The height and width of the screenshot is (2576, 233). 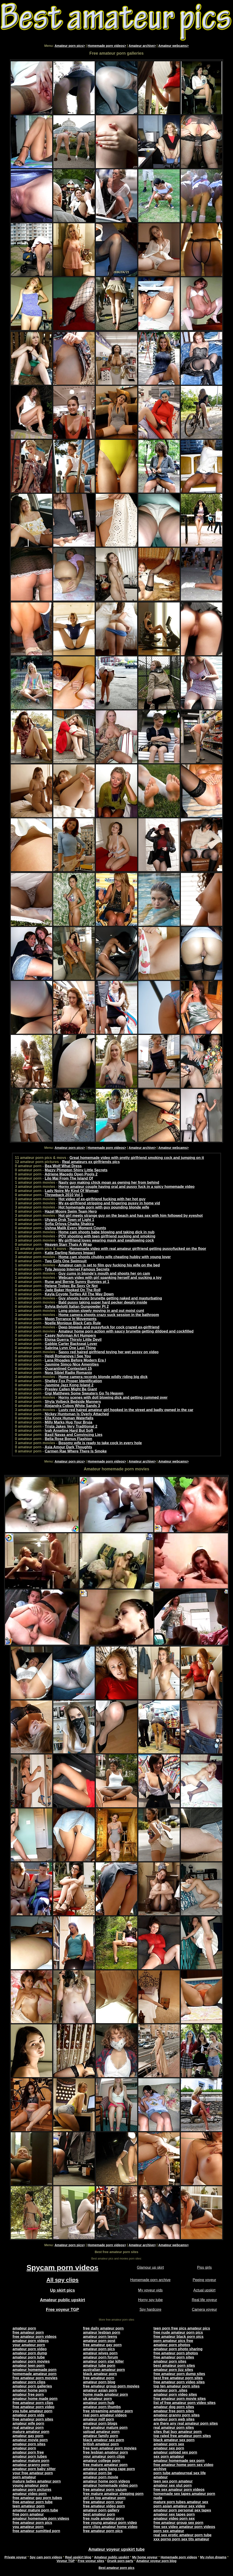 I want to click on young amateur porn, so click(x=30, y=2485).